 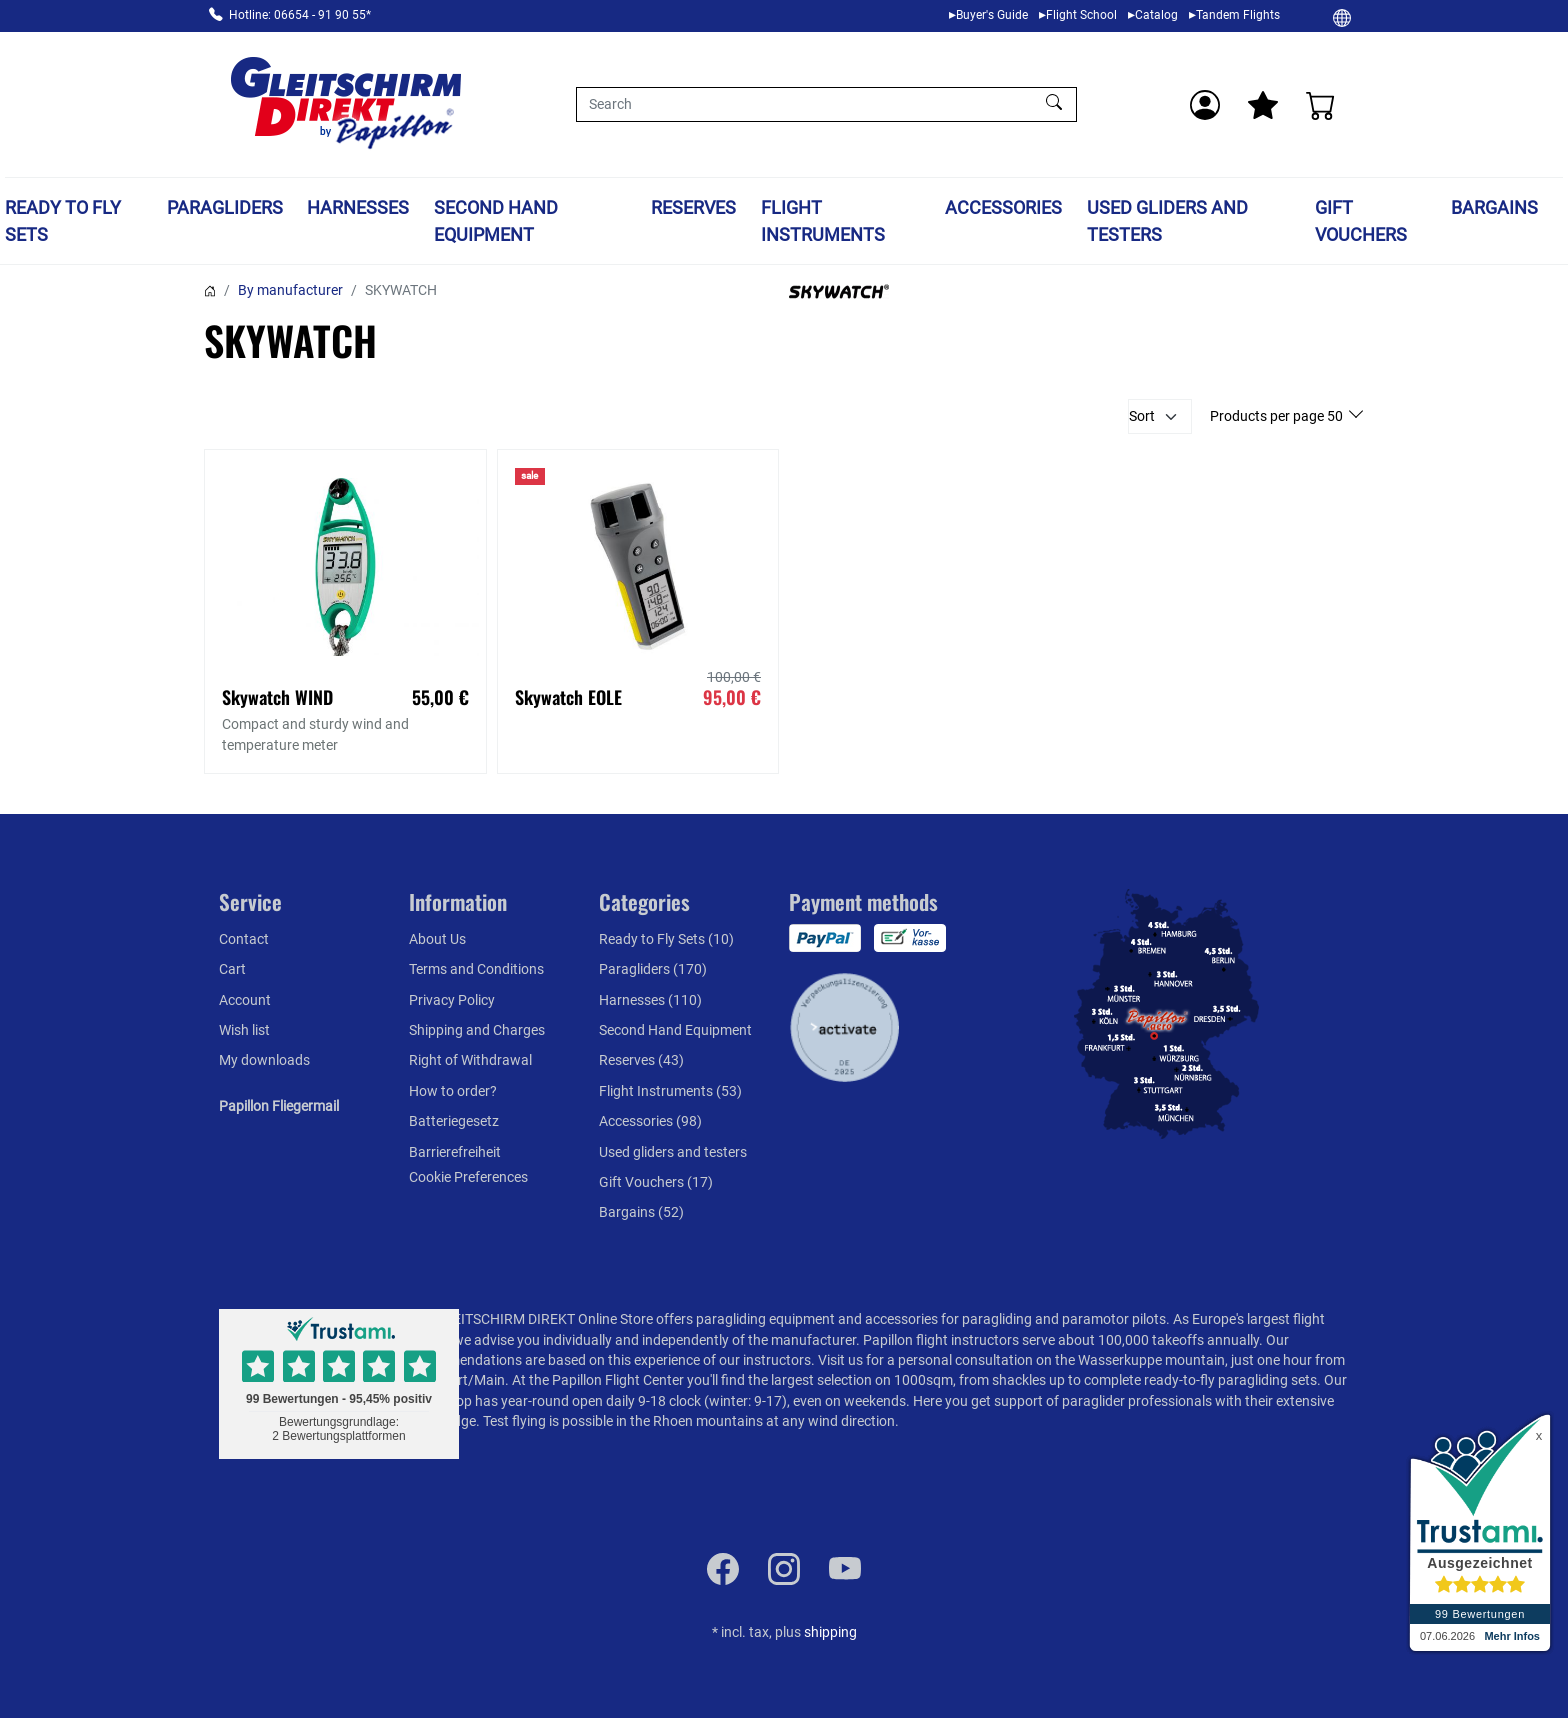 What do you see at coordinates (1321, 105) in the screenshot?
I see `[Cart]` at bounding box center [1321, 105].